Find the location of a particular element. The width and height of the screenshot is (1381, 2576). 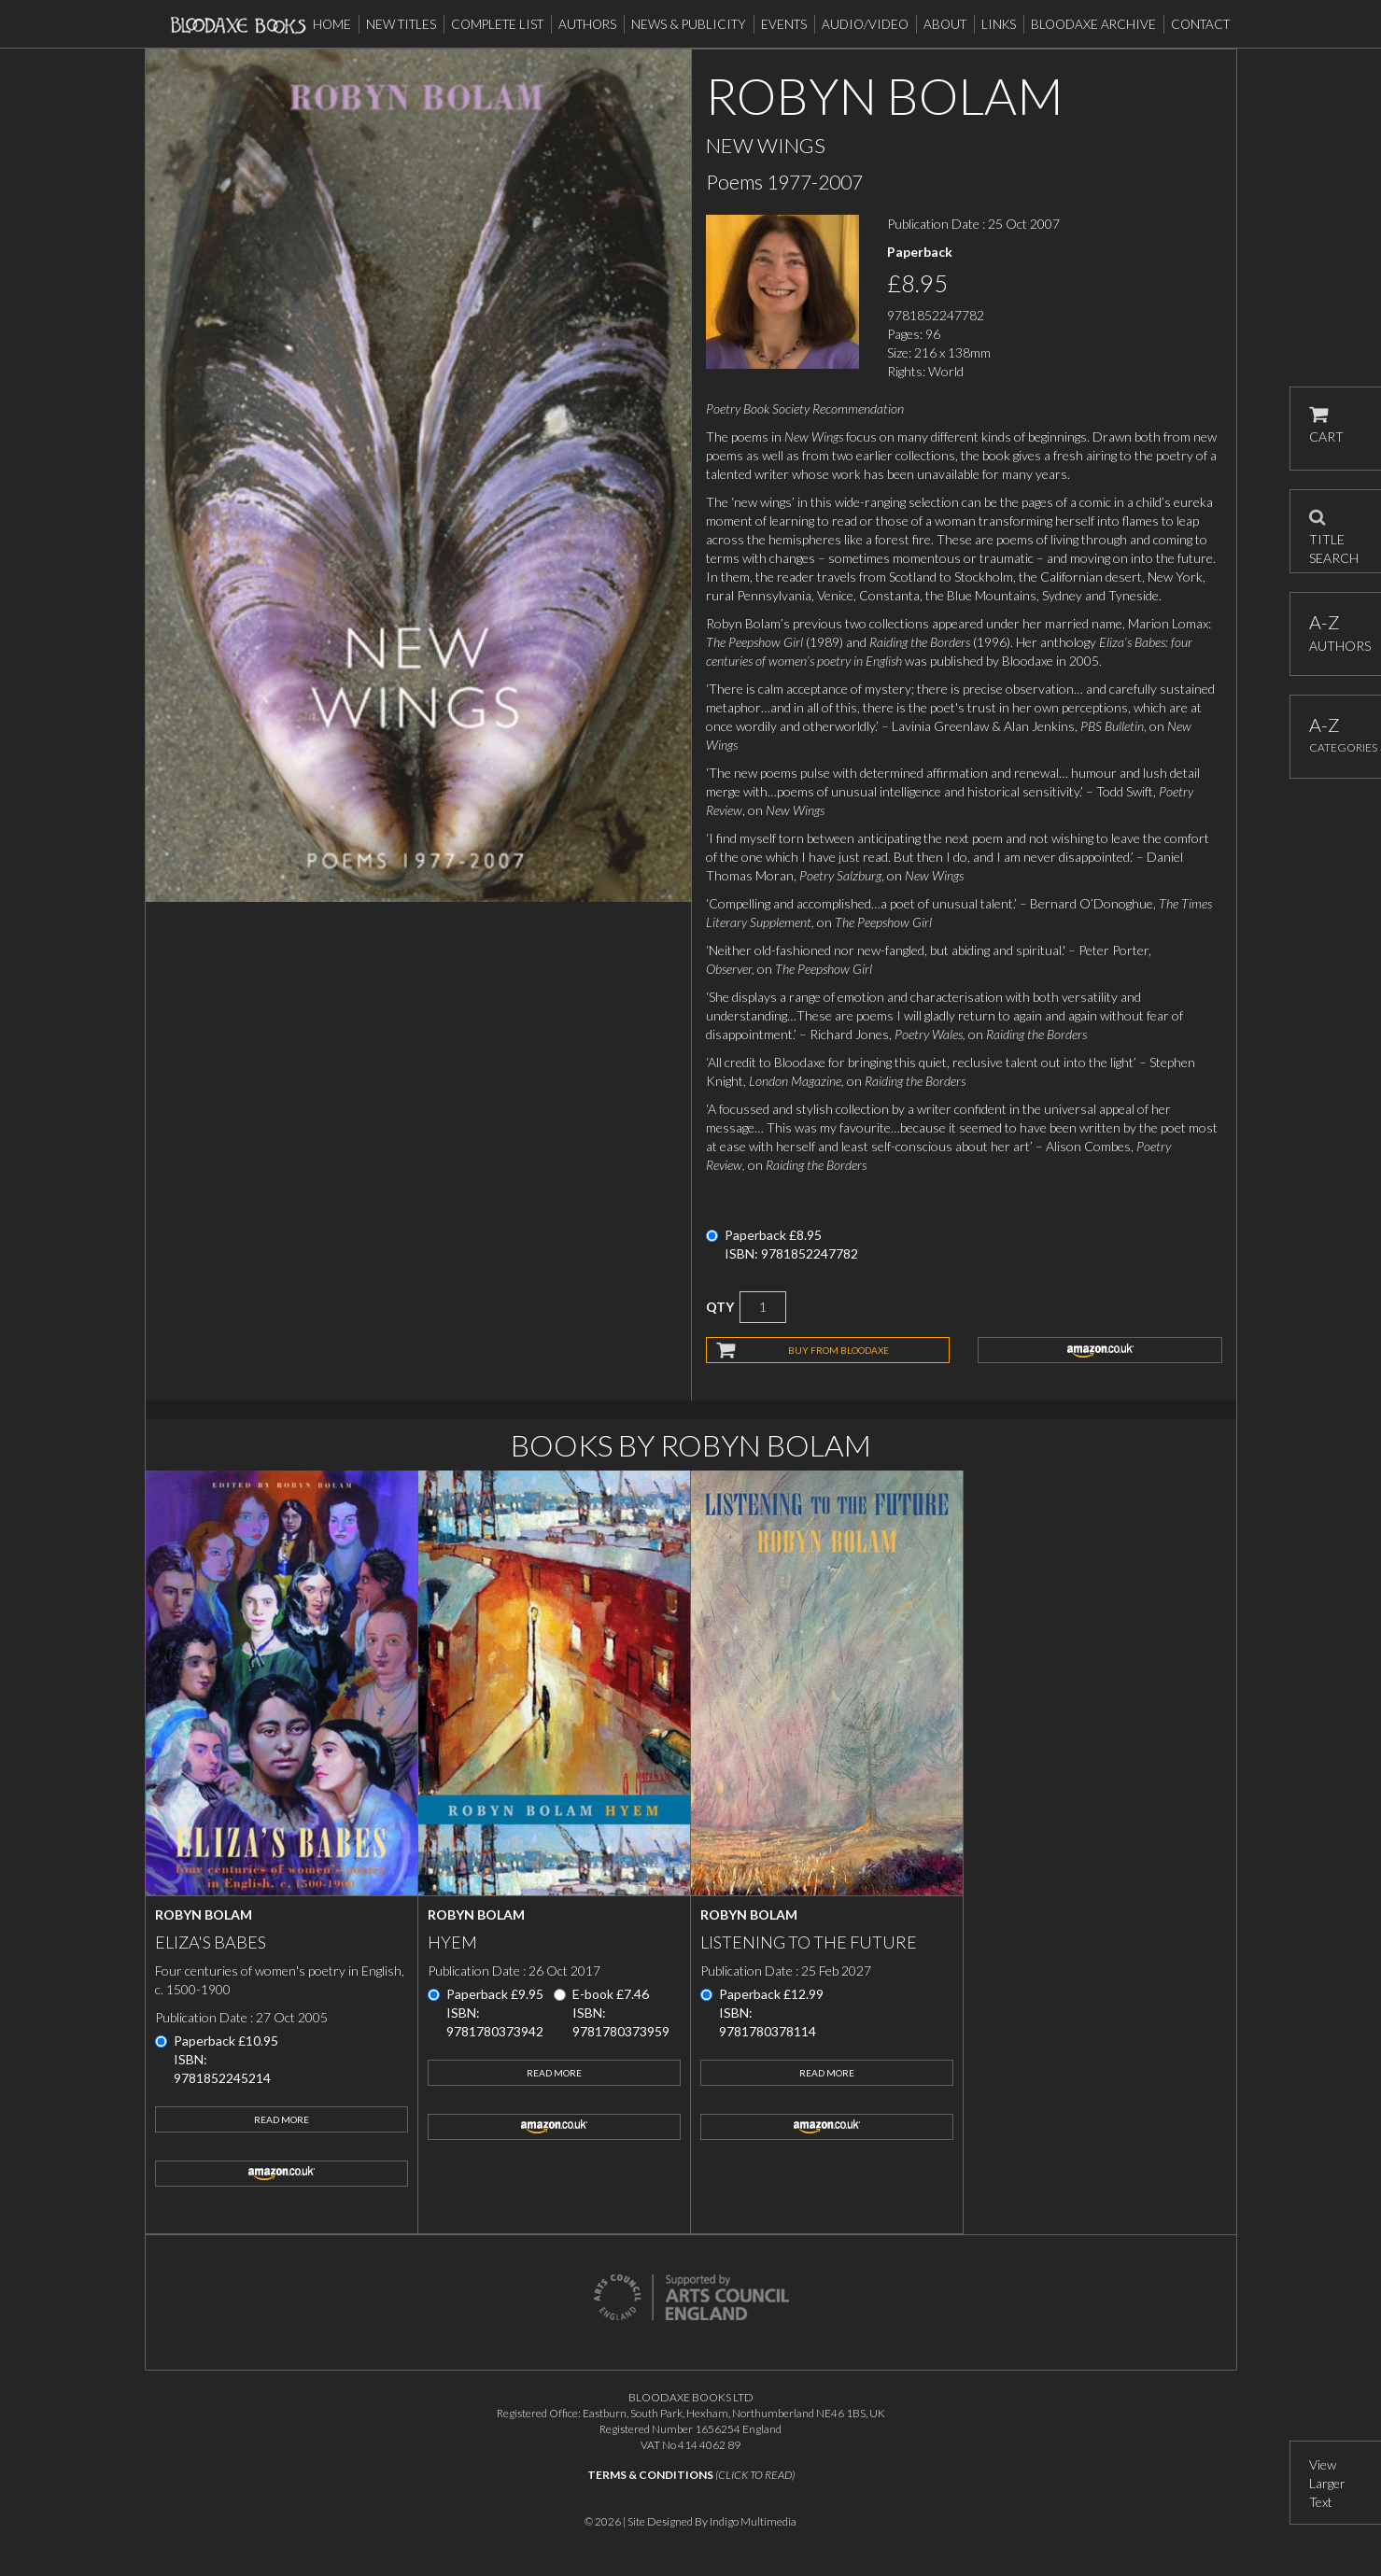

News & Publicity is located at coordinates (688, 24).